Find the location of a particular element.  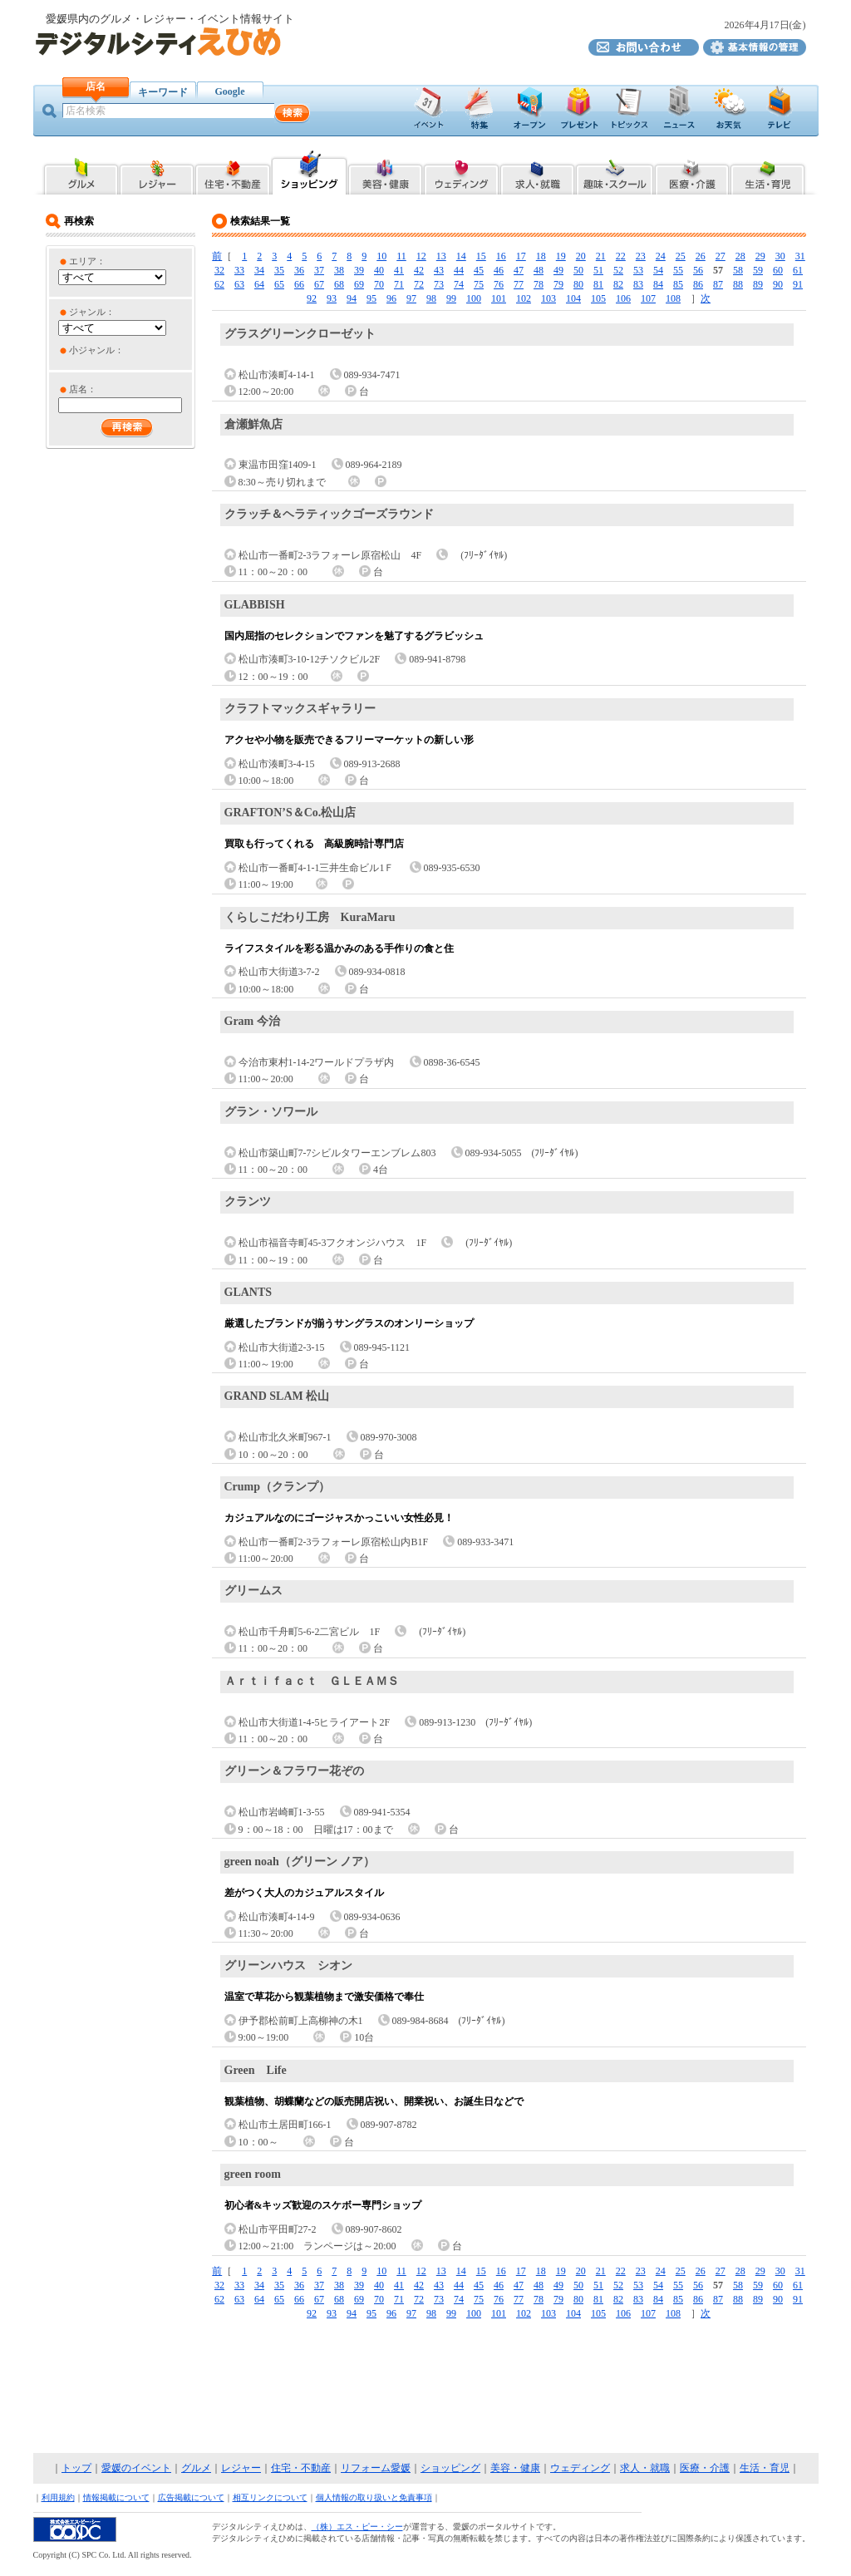

愛媛県内の住宅・不動産 is located at coordinates (232, 172).